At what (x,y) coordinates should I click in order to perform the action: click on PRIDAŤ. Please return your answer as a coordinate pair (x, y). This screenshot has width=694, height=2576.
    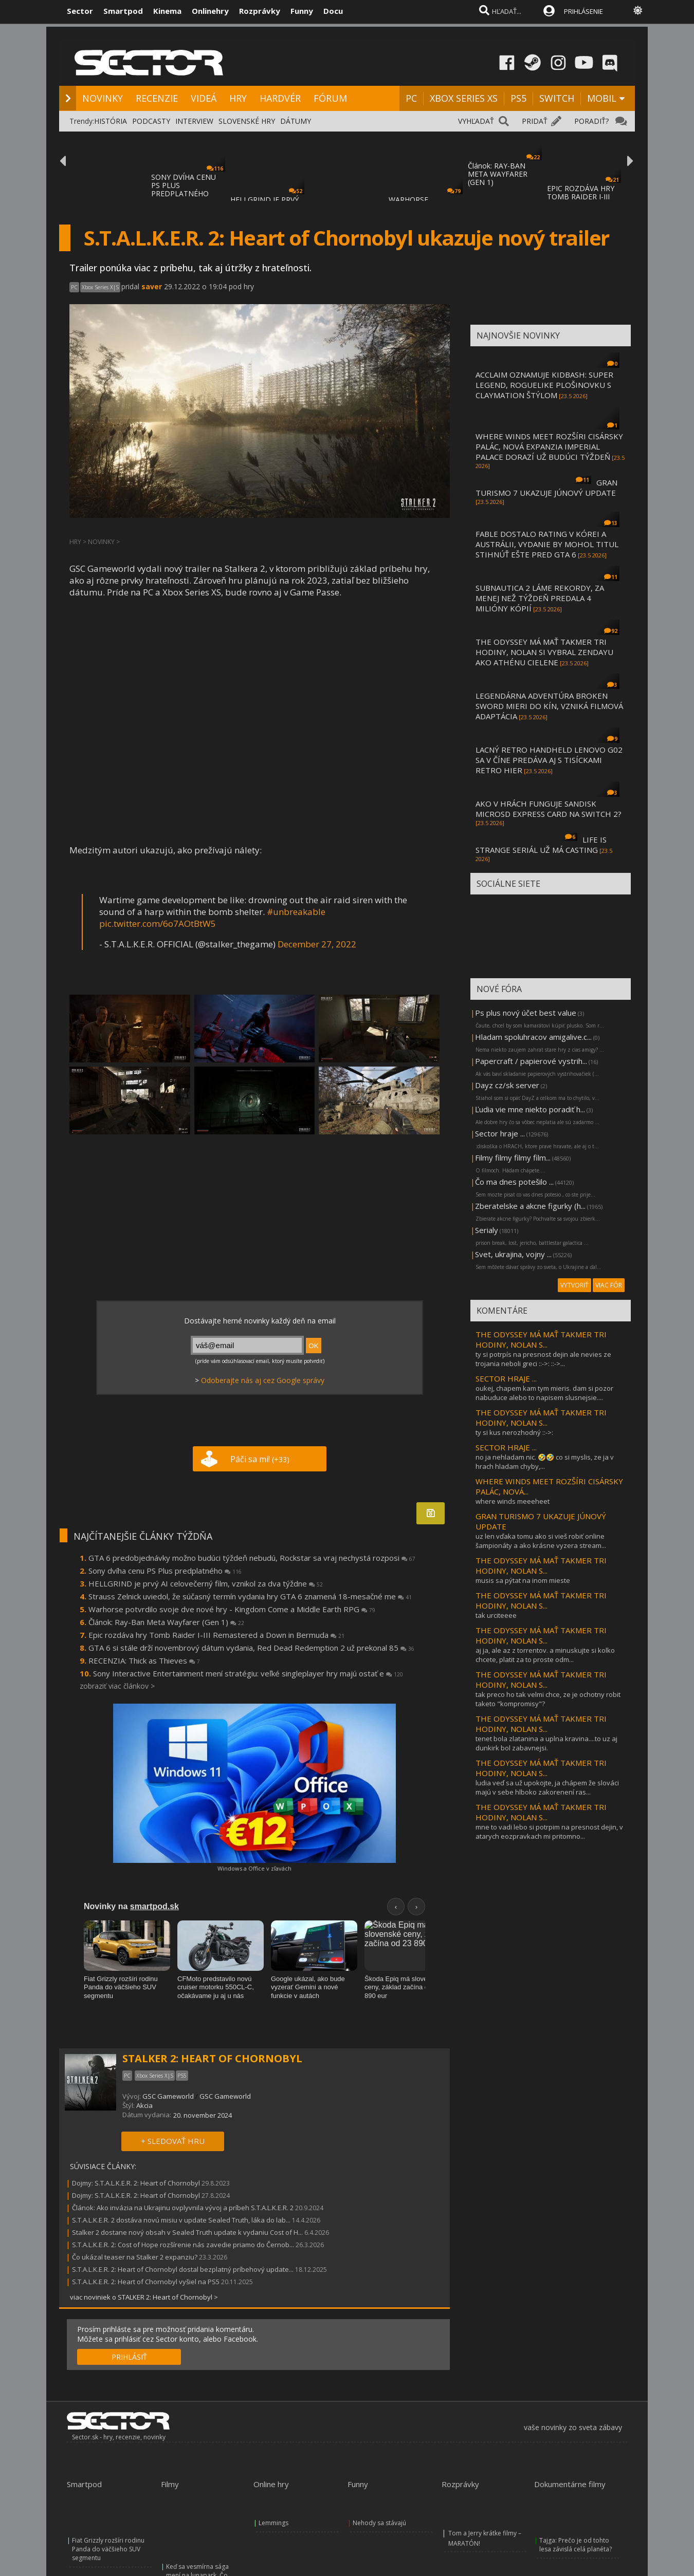
    Looking at the image, I should click on (534, 121).